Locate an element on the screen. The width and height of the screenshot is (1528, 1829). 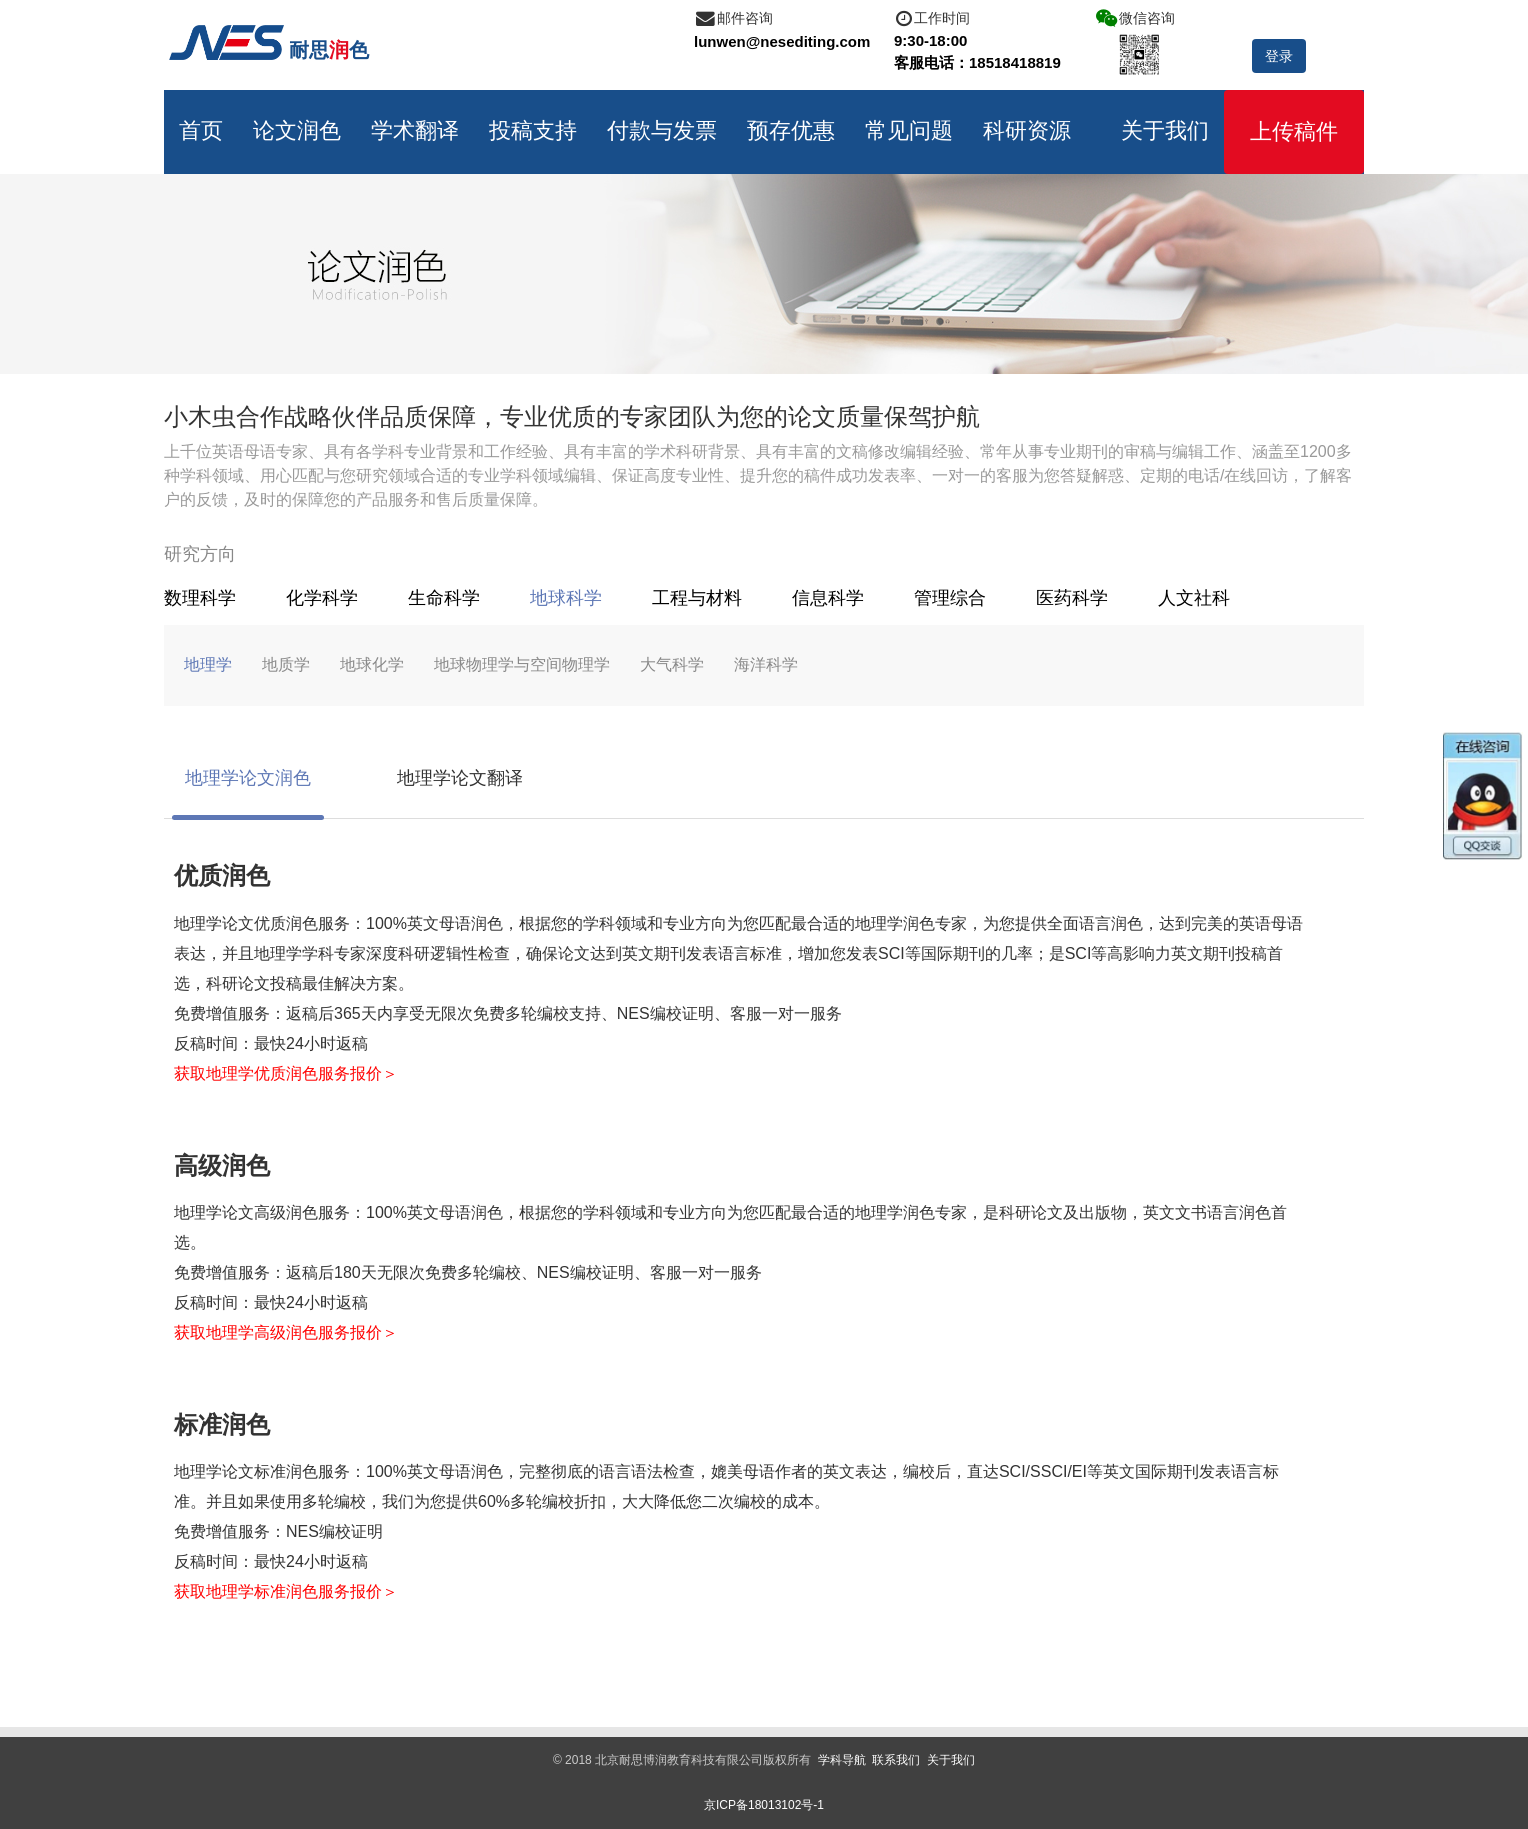
大气科学 is located at coordinates (672, 664).